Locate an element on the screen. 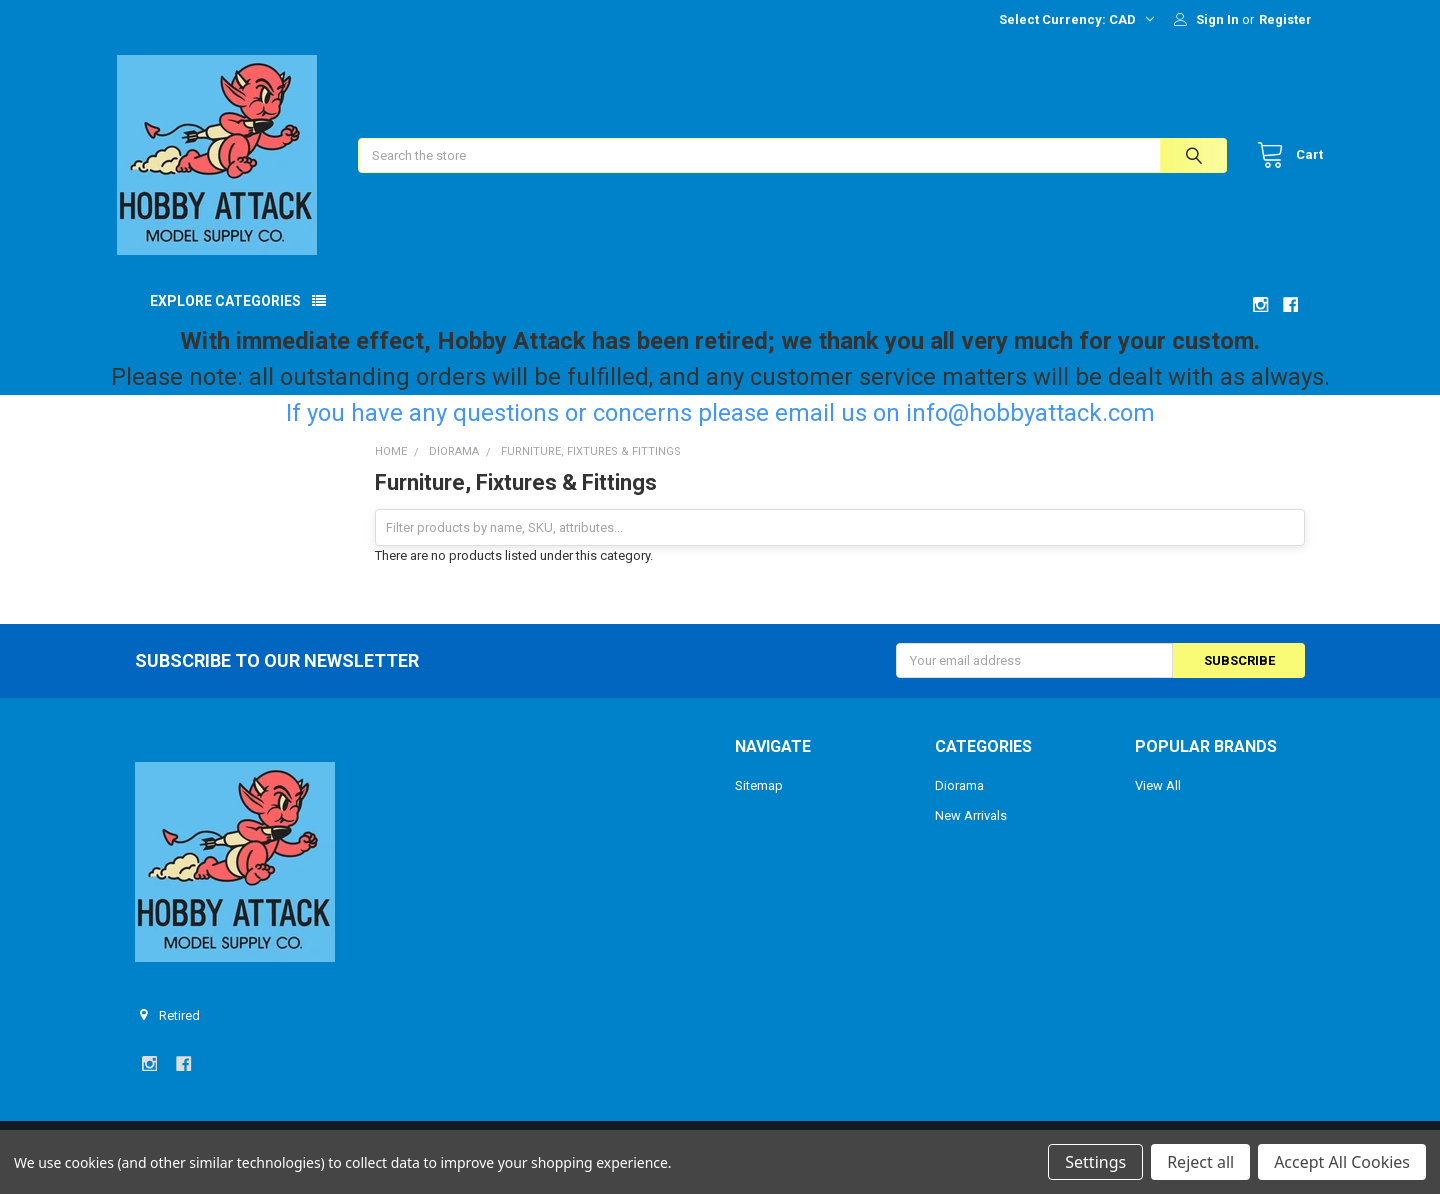 The width and height of the screenshot is (1440, 1194). Explore Categories is located at coordinates (225, 319).